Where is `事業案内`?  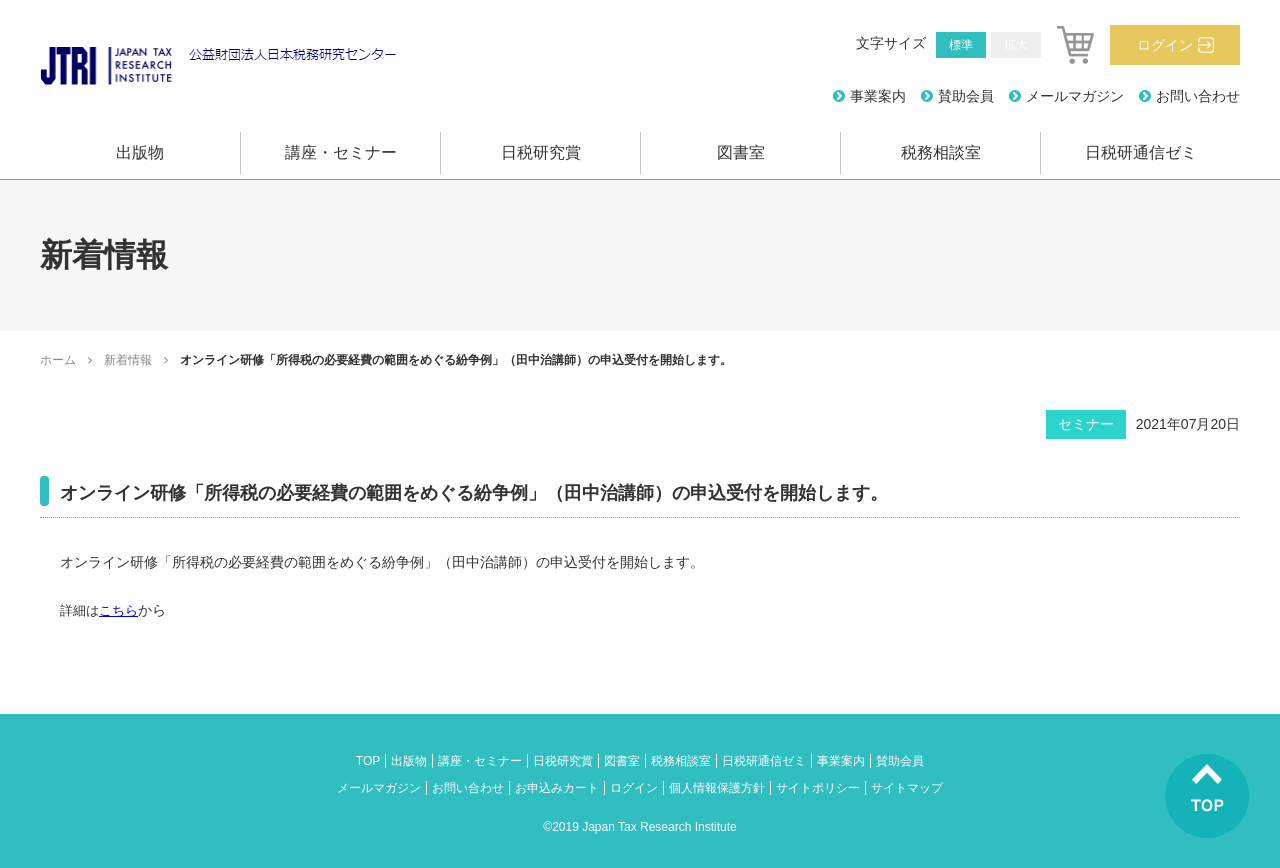
事業案内 is located at coordinates (878, 96).